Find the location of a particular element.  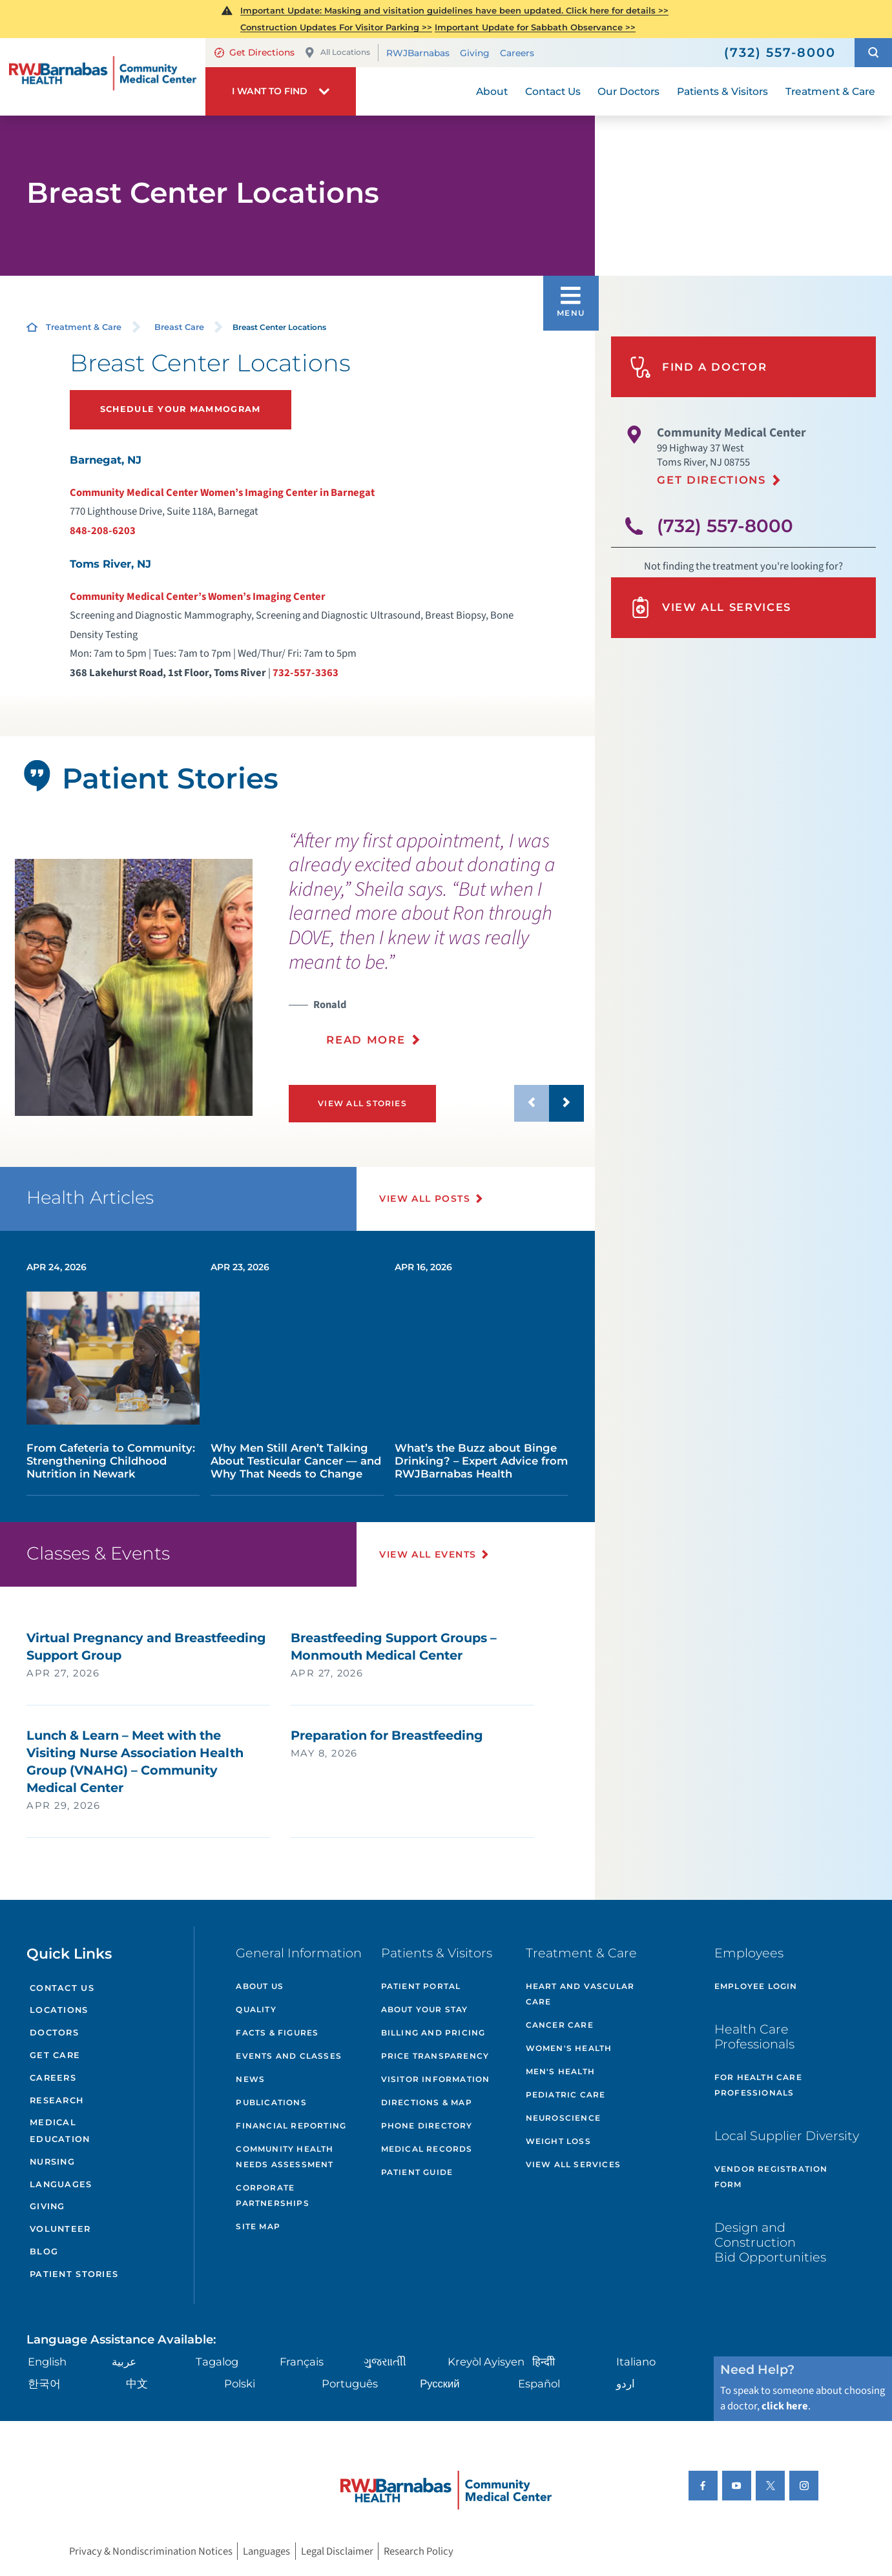

Cancer Care is located at coordinates (560, 2025).